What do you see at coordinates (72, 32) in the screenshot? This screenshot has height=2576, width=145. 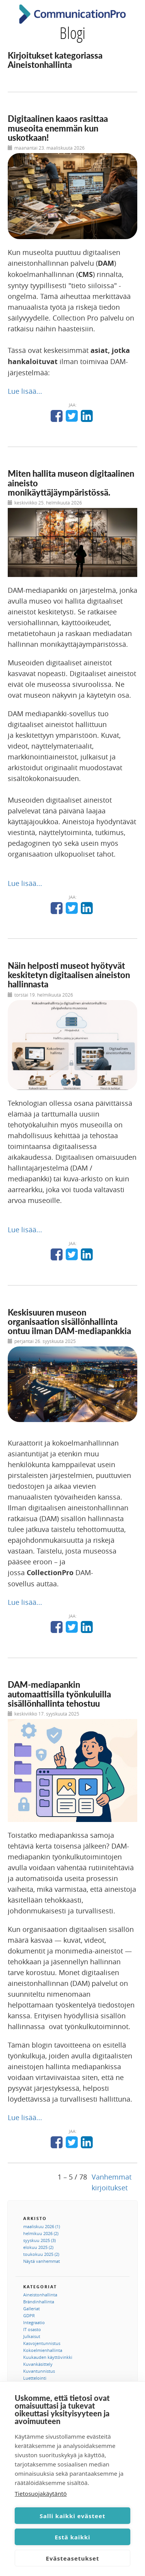 I see `Blogi` at bounding box center [72, 32].